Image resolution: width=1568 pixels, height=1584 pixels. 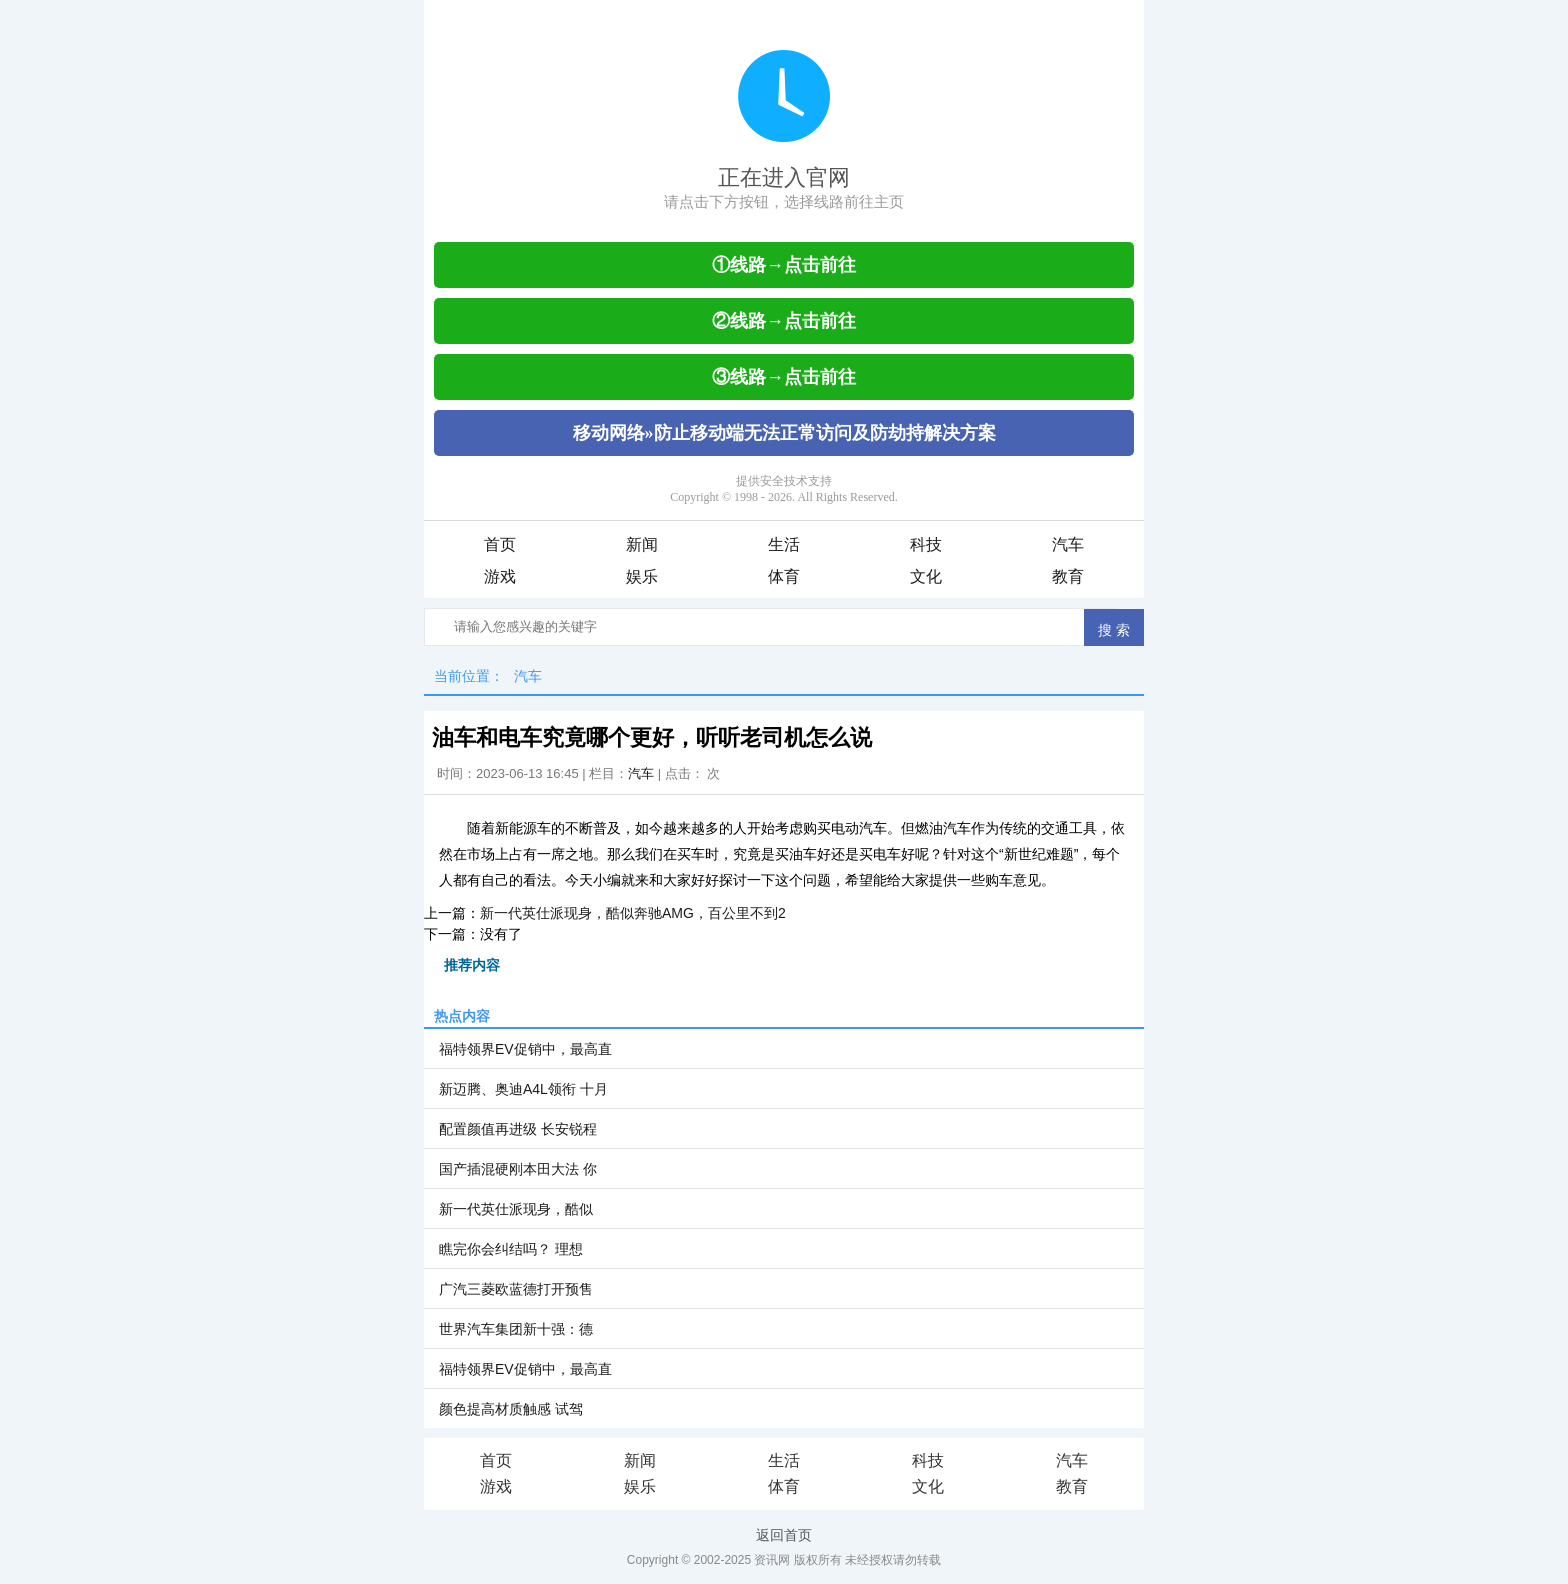 I want to click on 首页, so click(x=500, y=544).